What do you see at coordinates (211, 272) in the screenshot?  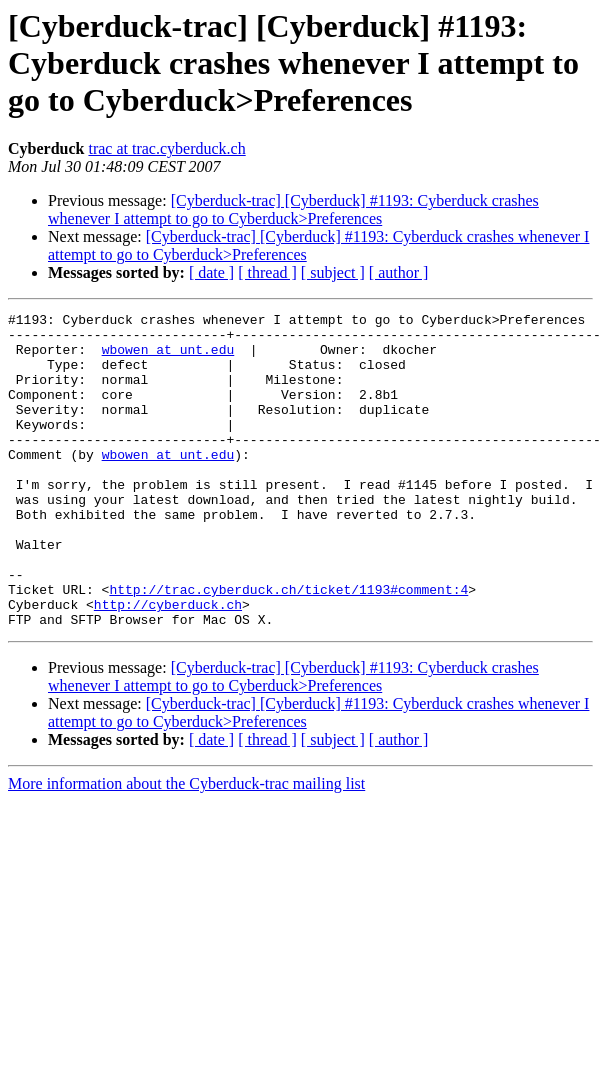 I see `[ date ]` at bounding box center [211, 272].